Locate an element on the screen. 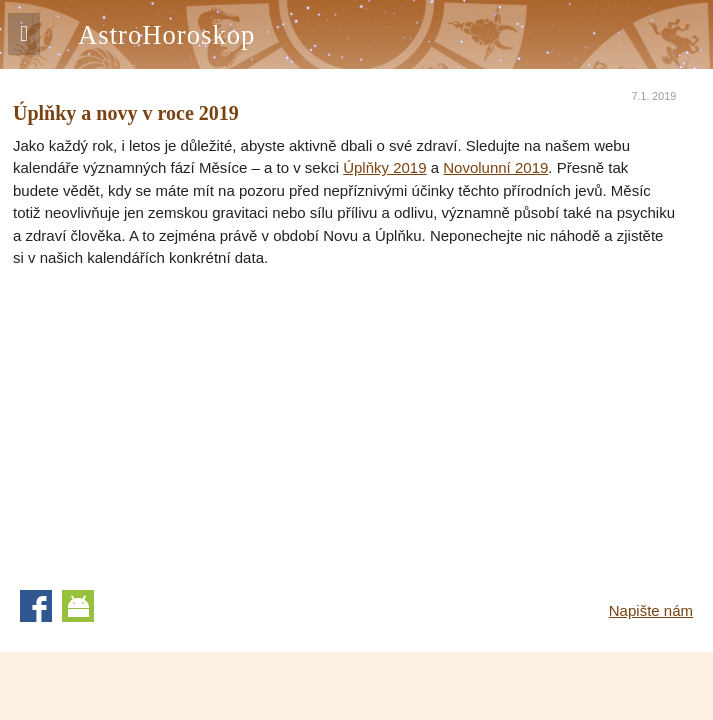 This screenshot has height=720, width=713. Novolunní 2019 is located at coordinates (495, 167).